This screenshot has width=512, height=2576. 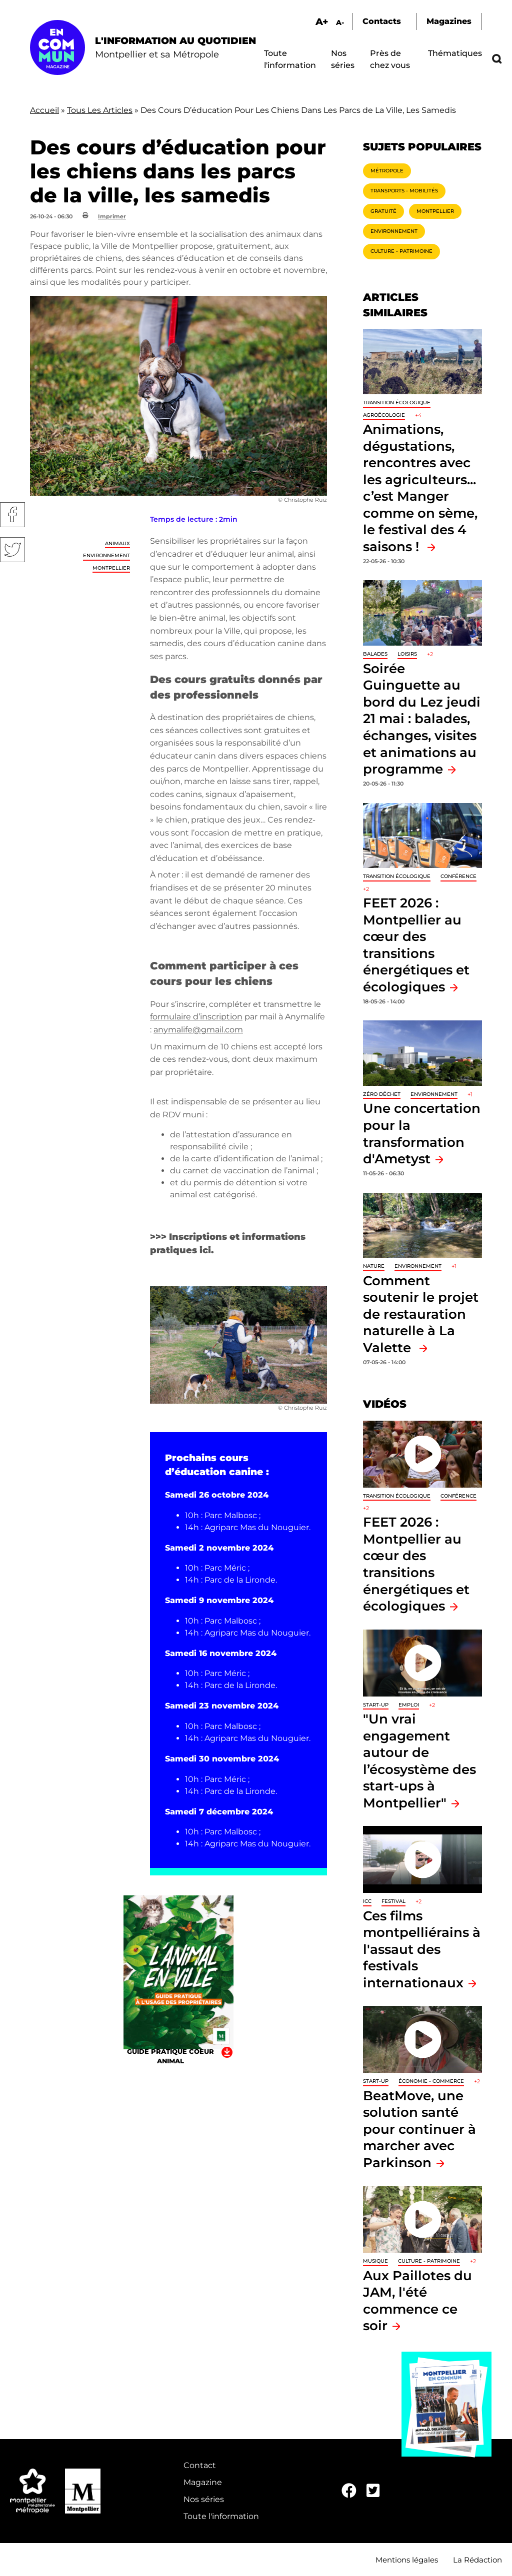 I want to click on Environnement, so click(x=106, y=555).